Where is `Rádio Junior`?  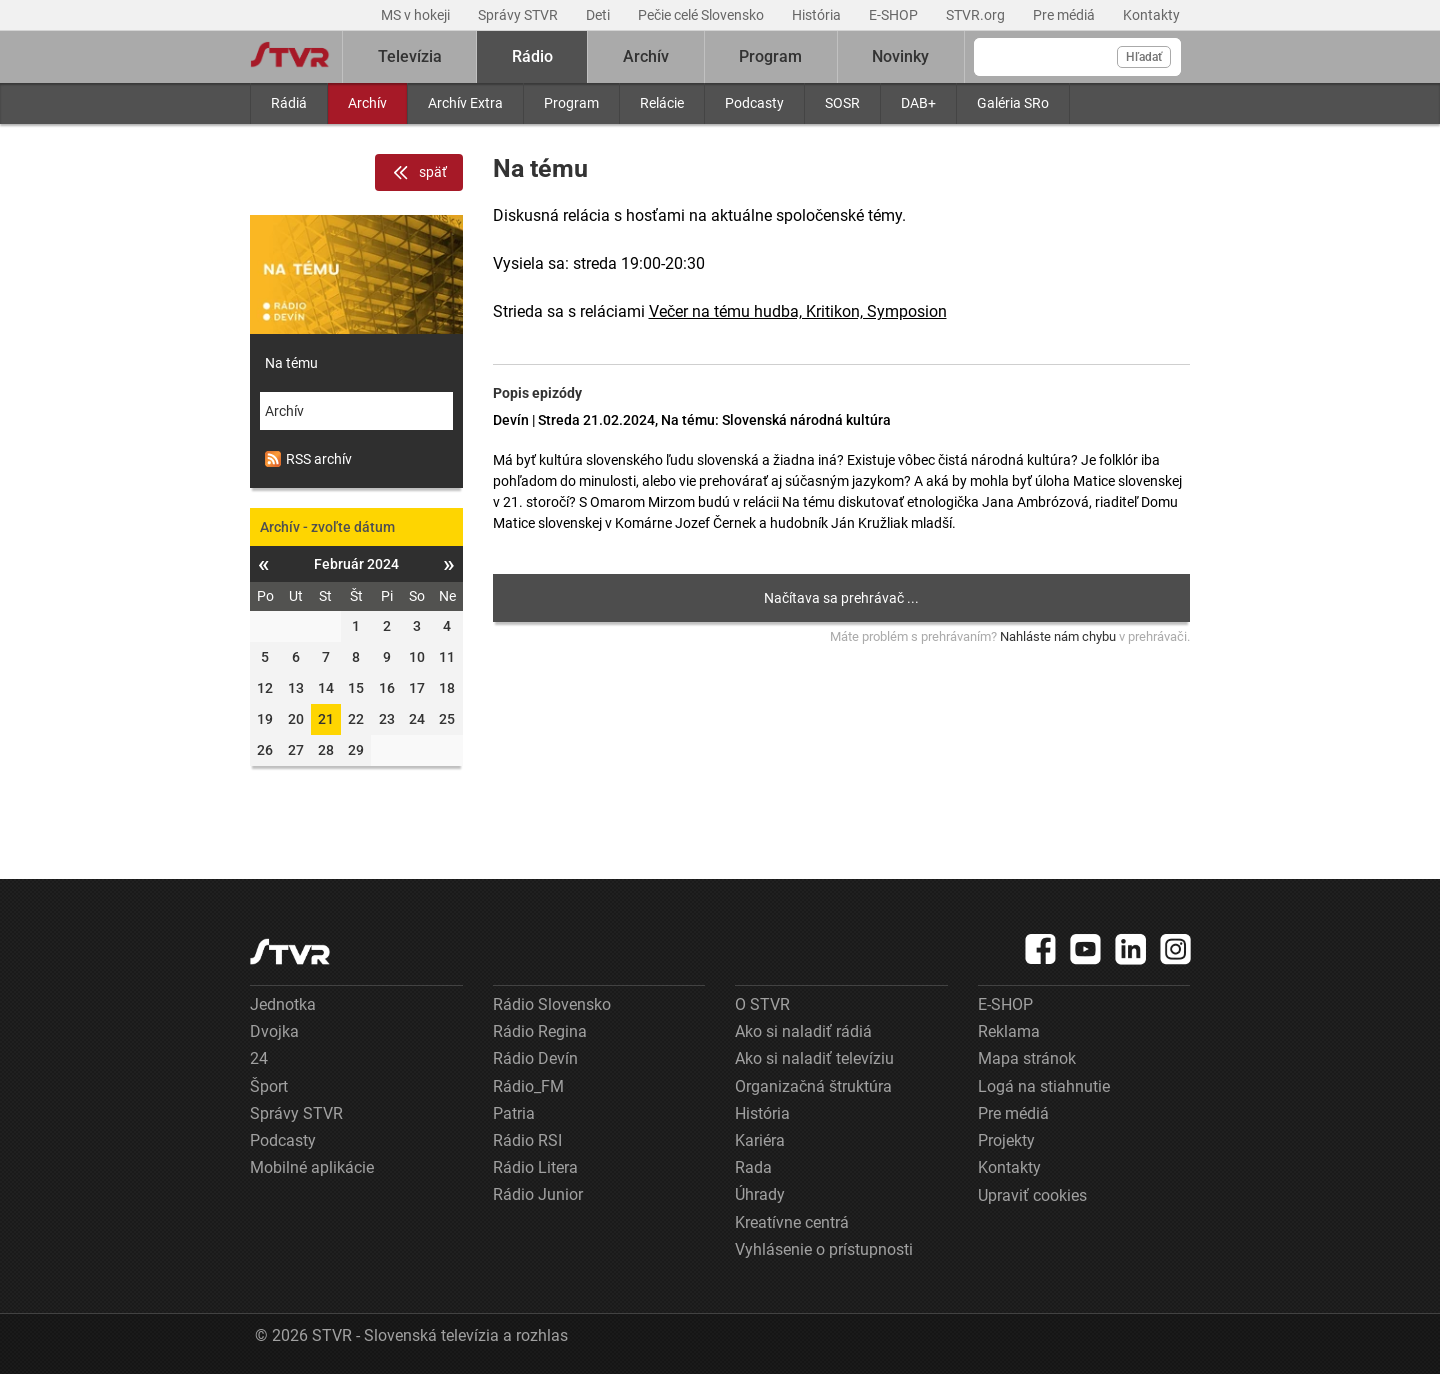 Rádio Junior is located at coordinates (538, 1194).